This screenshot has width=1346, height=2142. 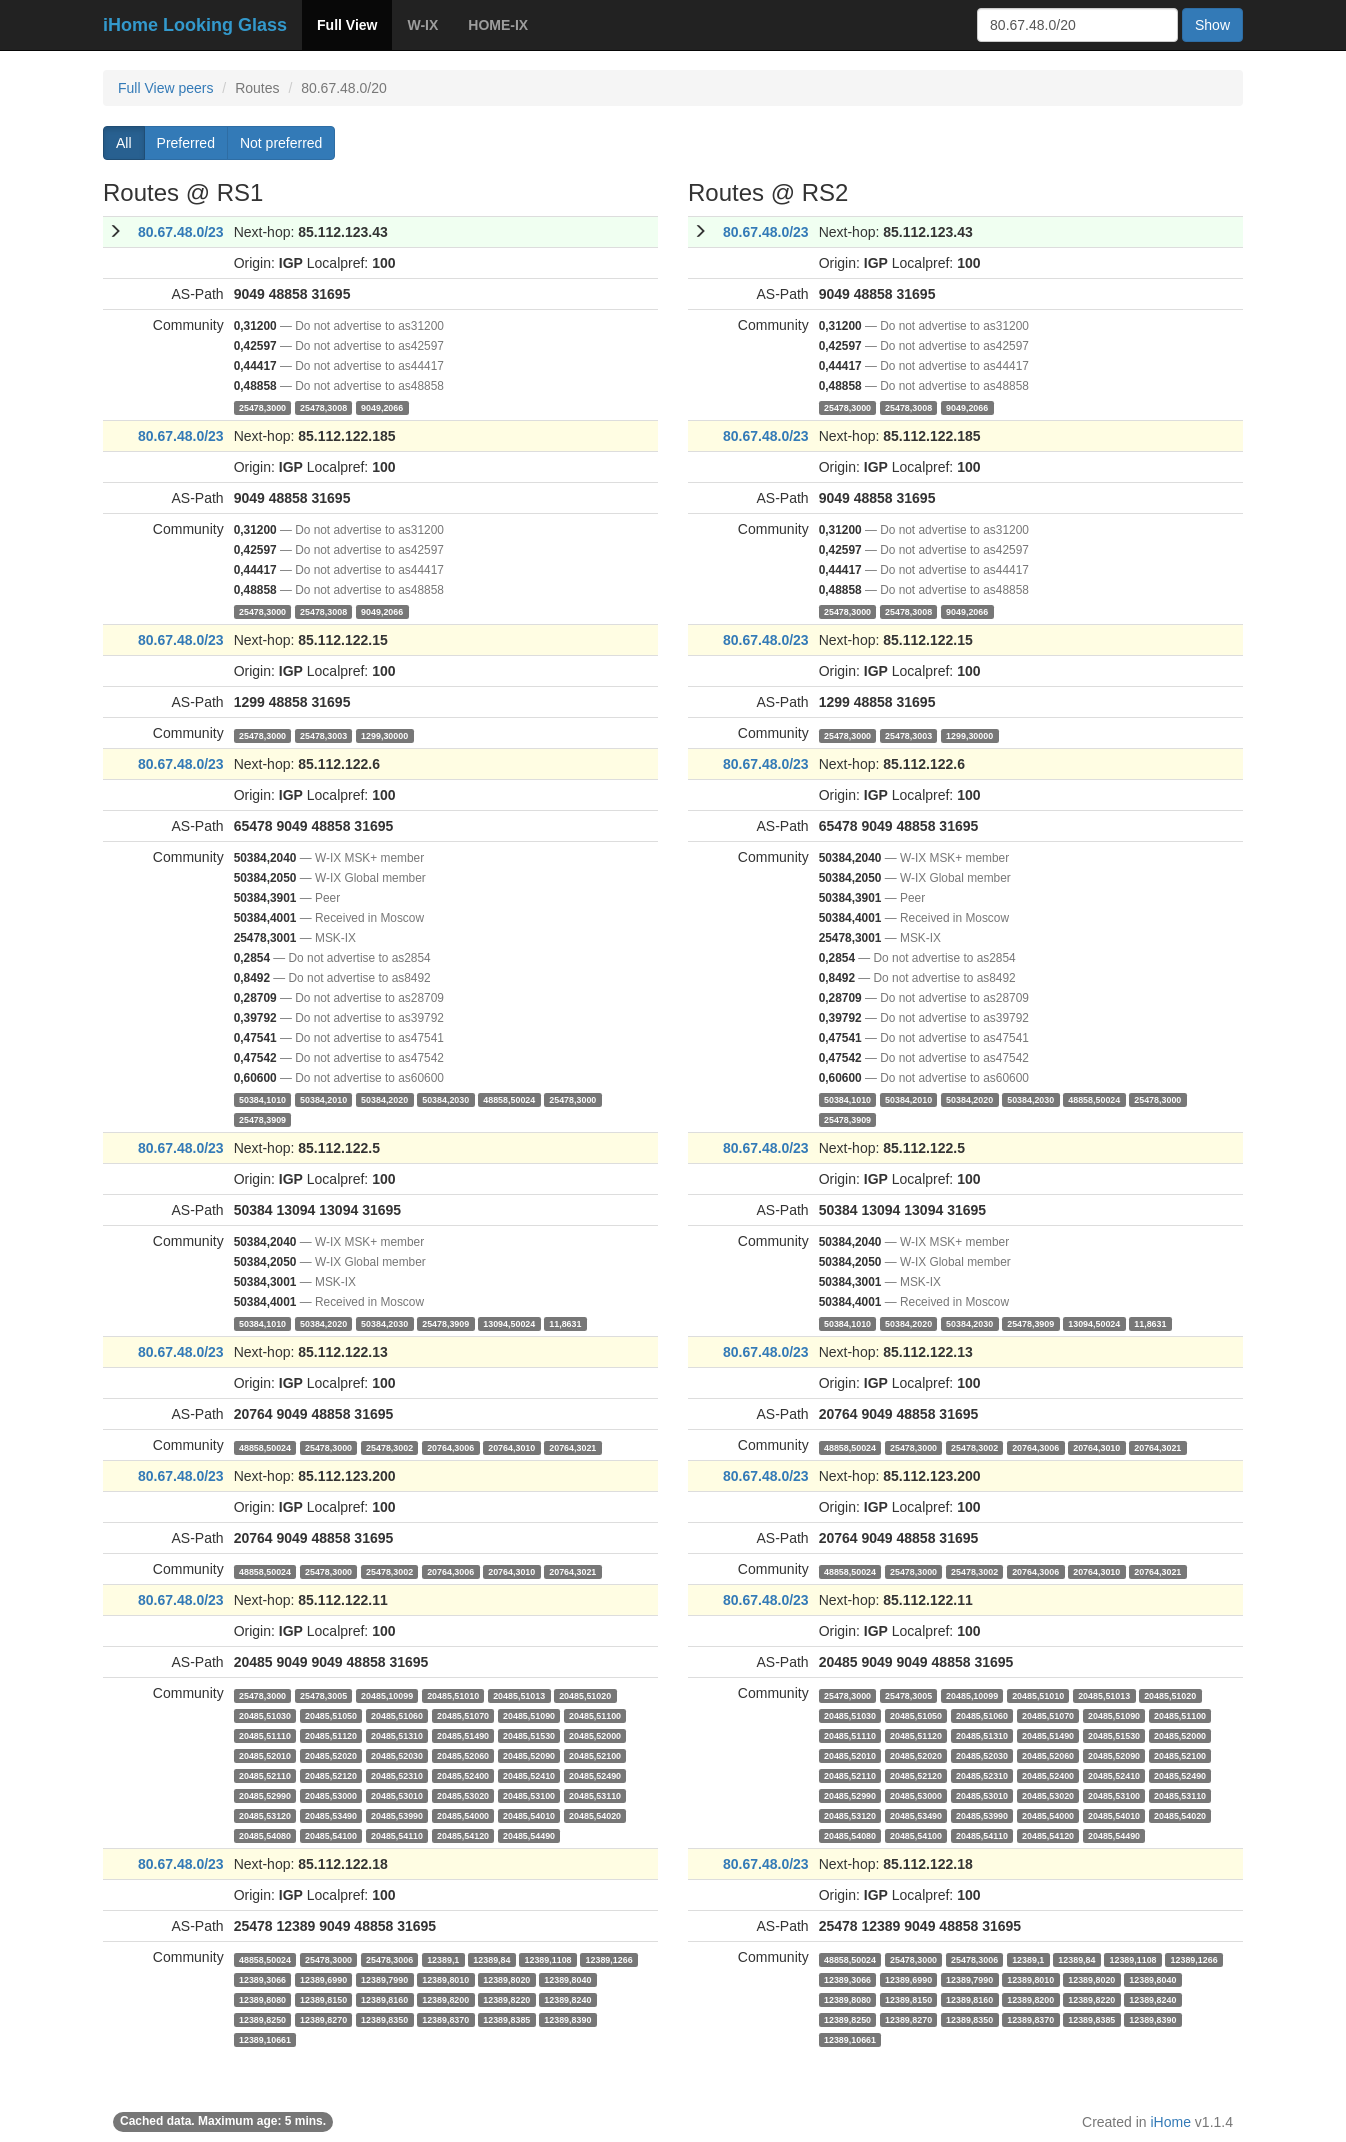 I want to click on 20485,52400, so click(x=463, y=1775).